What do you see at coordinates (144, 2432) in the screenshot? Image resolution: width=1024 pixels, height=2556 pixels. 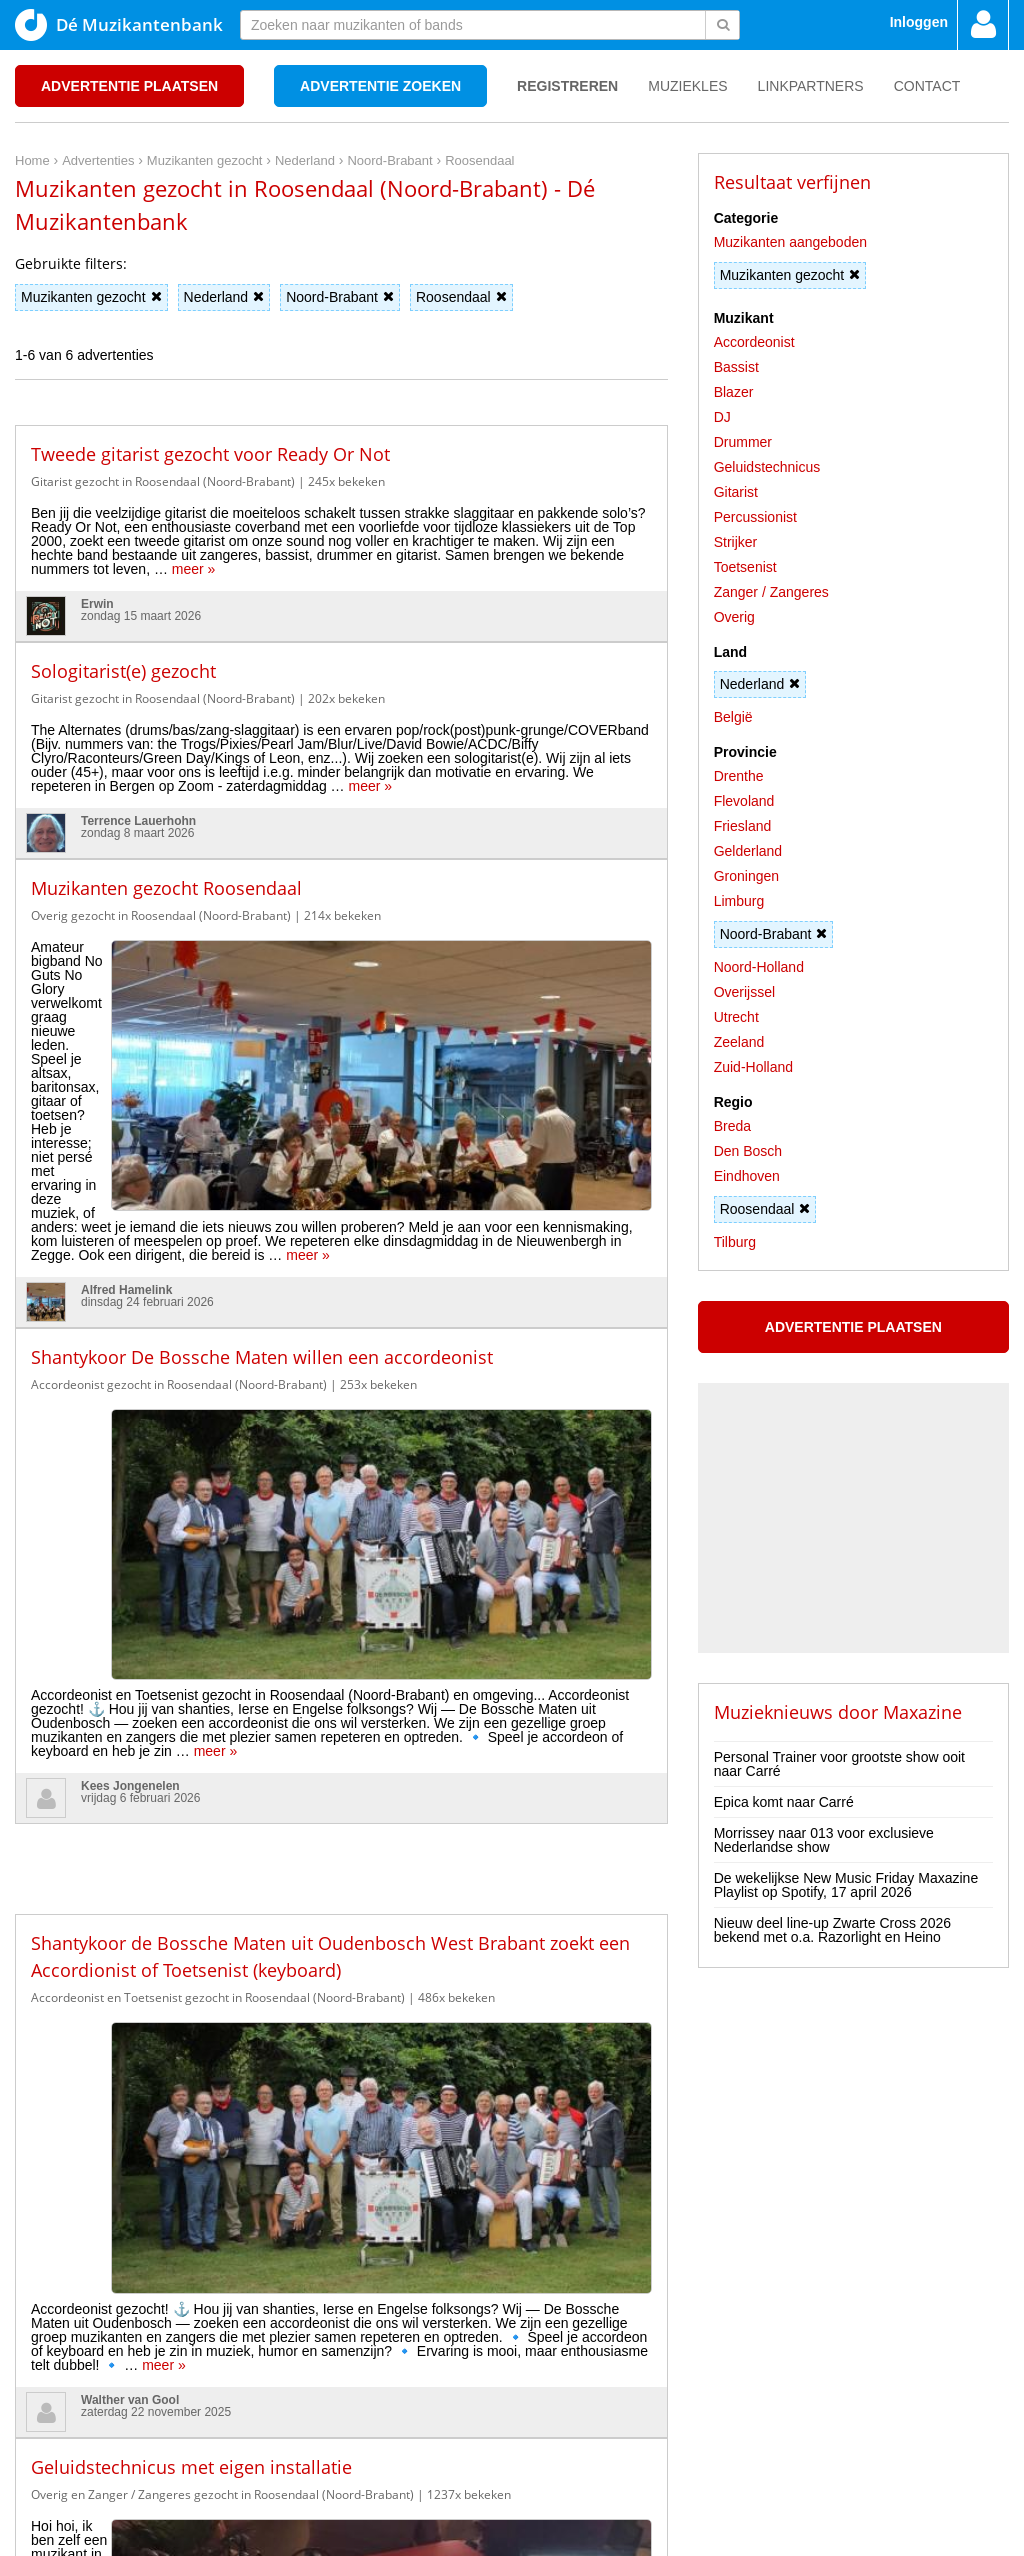 I see `Disclaimer` at bounding box center [144, 2432].